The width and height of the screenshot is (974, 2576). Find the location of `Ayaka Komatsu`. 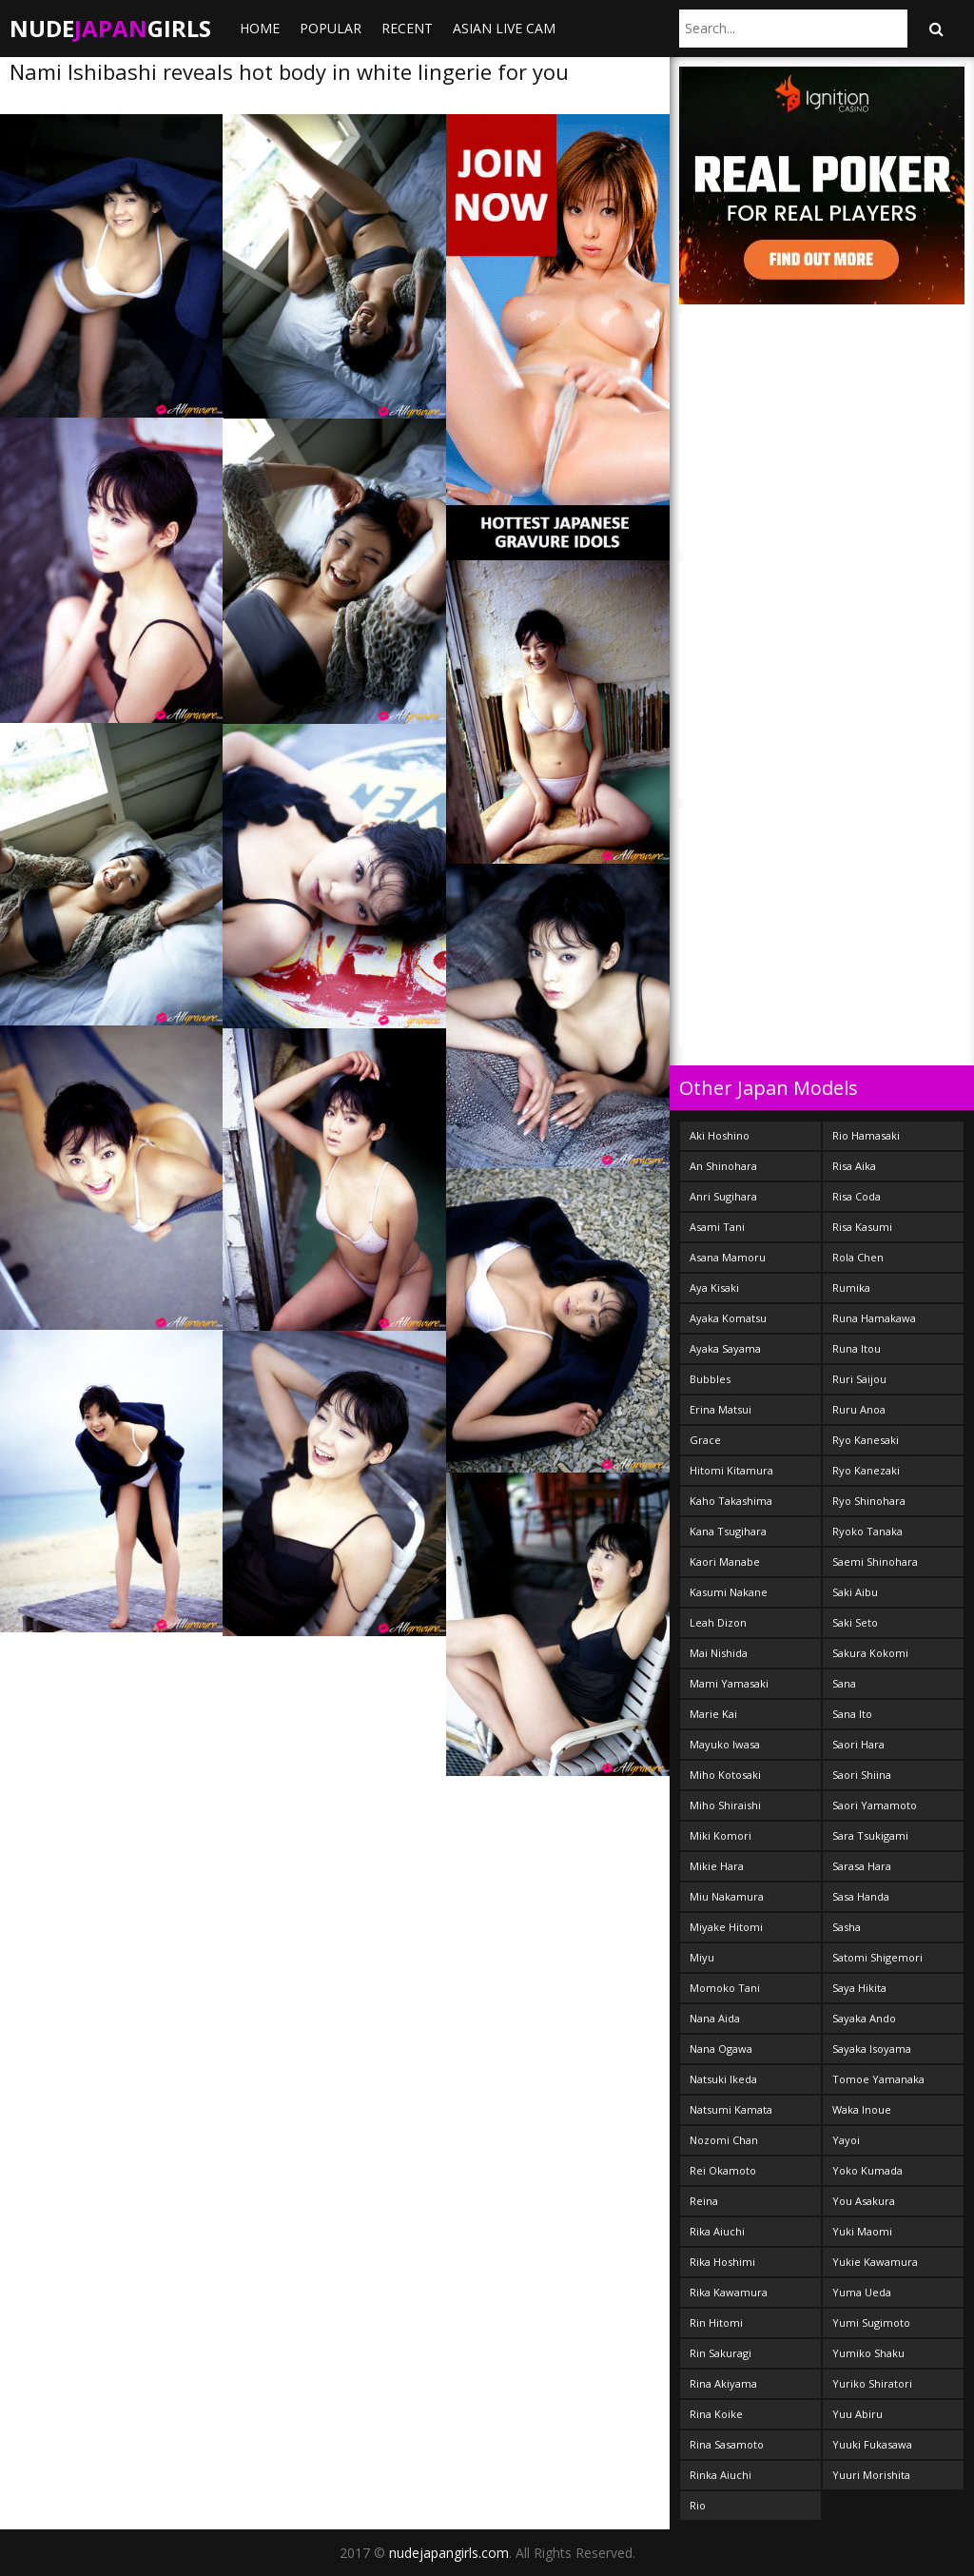

Ayaka Komatsu is located at coordinates (728, 1318).